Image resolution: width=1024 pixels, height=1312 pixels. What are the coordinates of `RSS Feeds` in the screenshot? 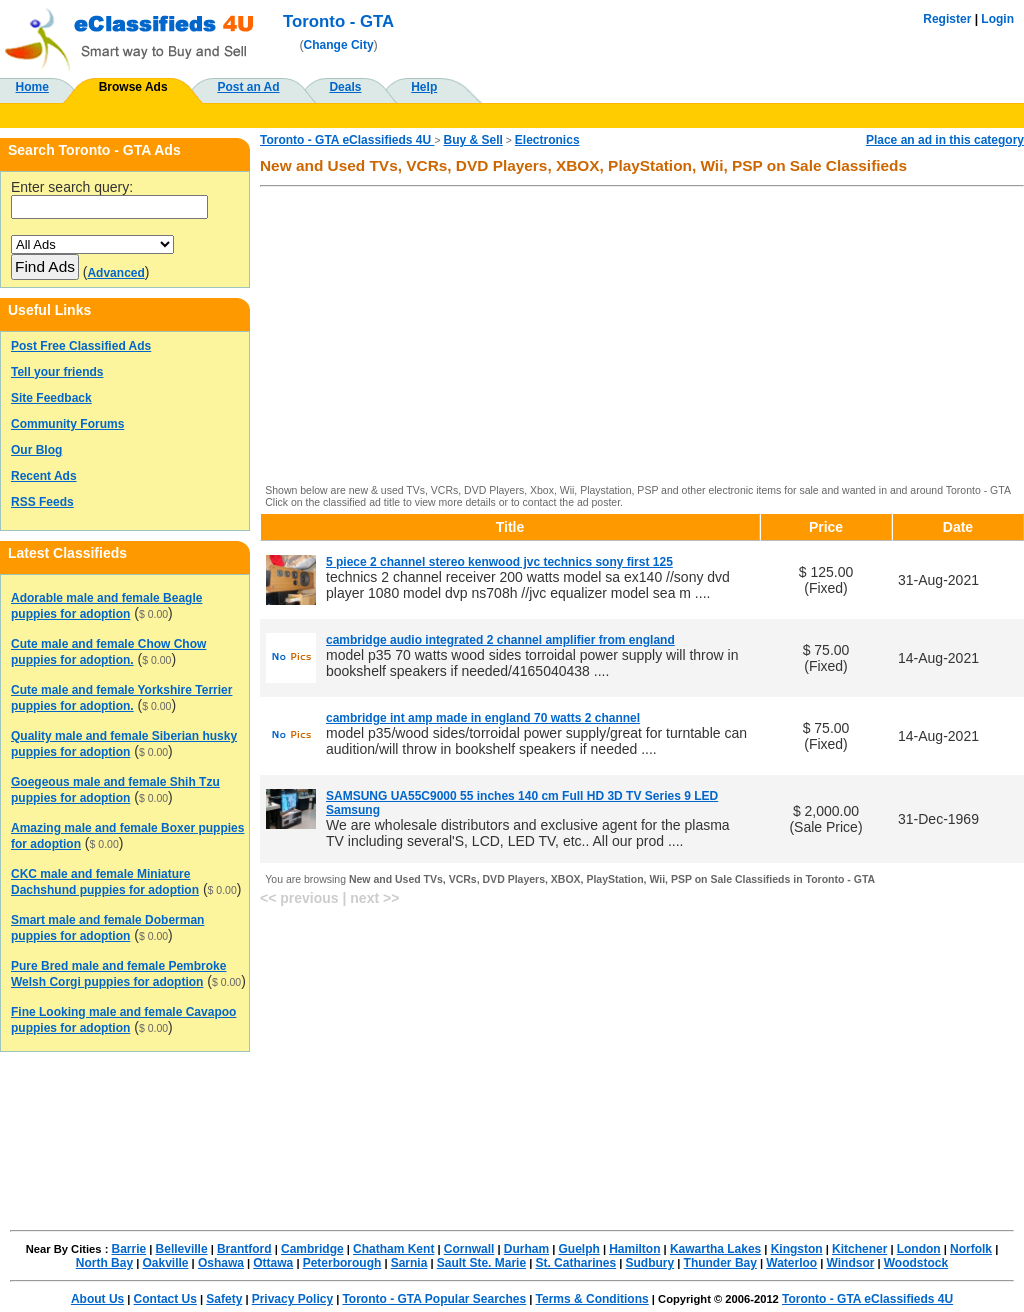 It's located at (42, 502).